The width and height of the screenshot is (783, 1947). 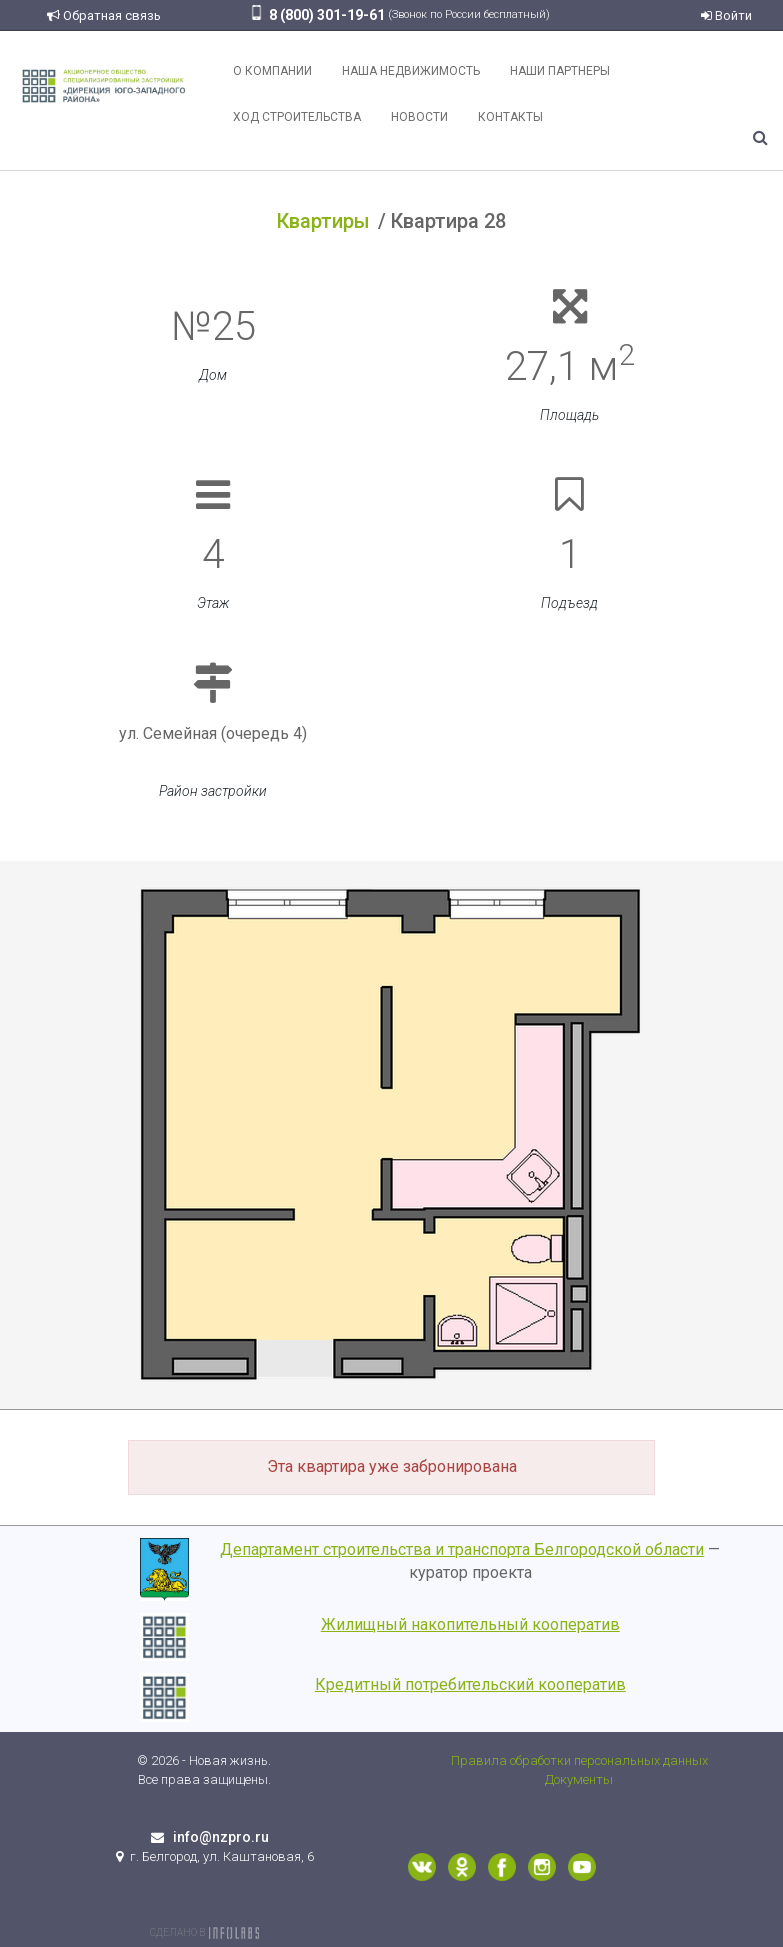 What do you see at coordinates (323, 221) in the screenshot?
I see `Квартиры` at bounding box center [323, 221].